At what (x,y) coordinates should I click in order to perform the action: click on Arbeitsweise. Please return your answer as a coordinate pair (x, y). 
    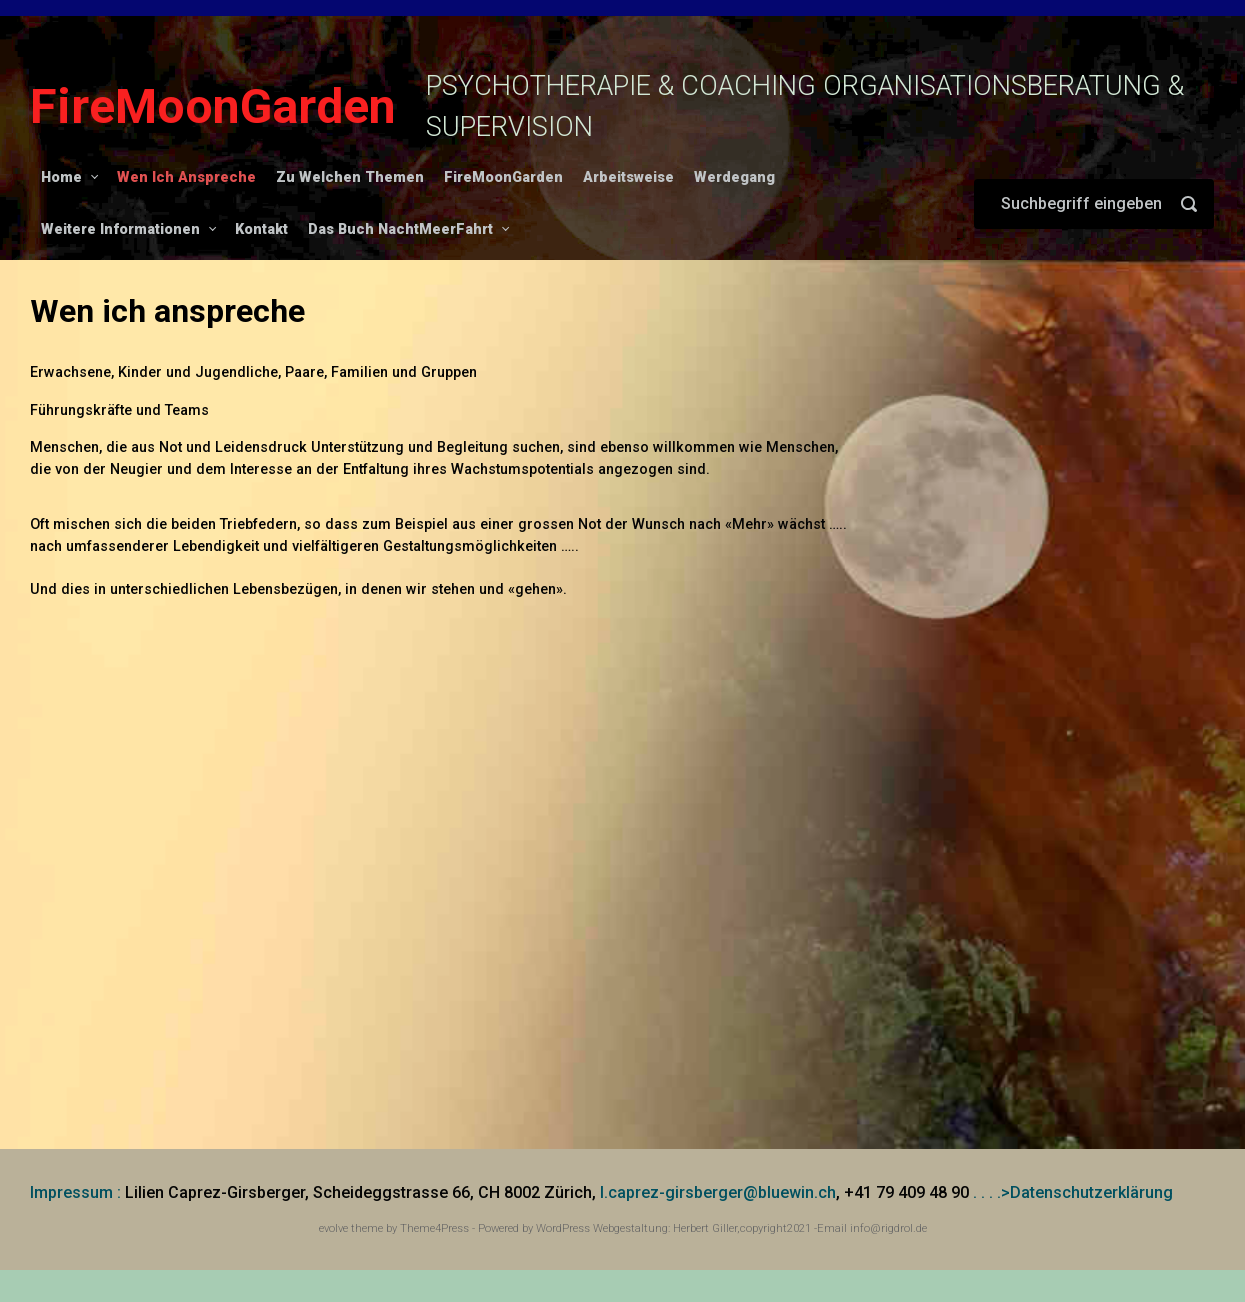
    Looking at the image, I should click on (628, 177).